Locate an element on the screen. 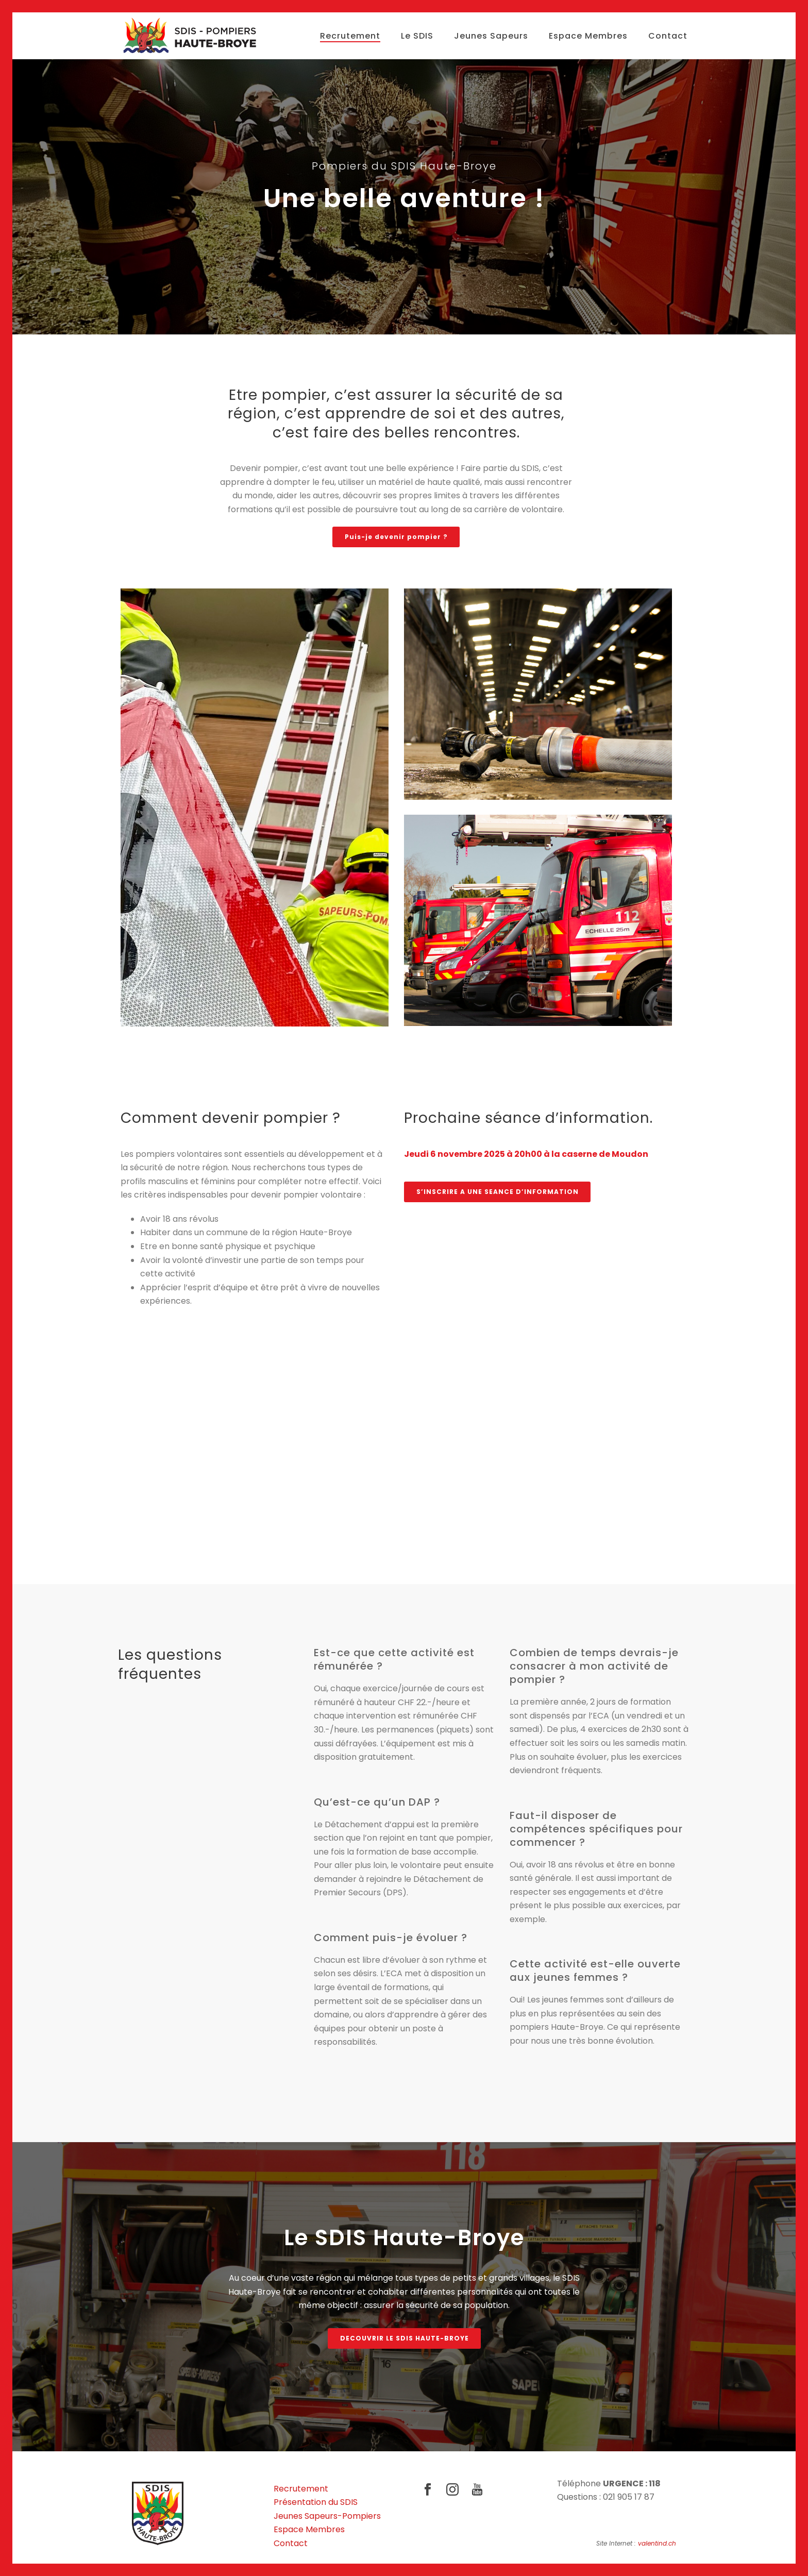  Jeunes Sapeurs is located at coordinates (491, 36).